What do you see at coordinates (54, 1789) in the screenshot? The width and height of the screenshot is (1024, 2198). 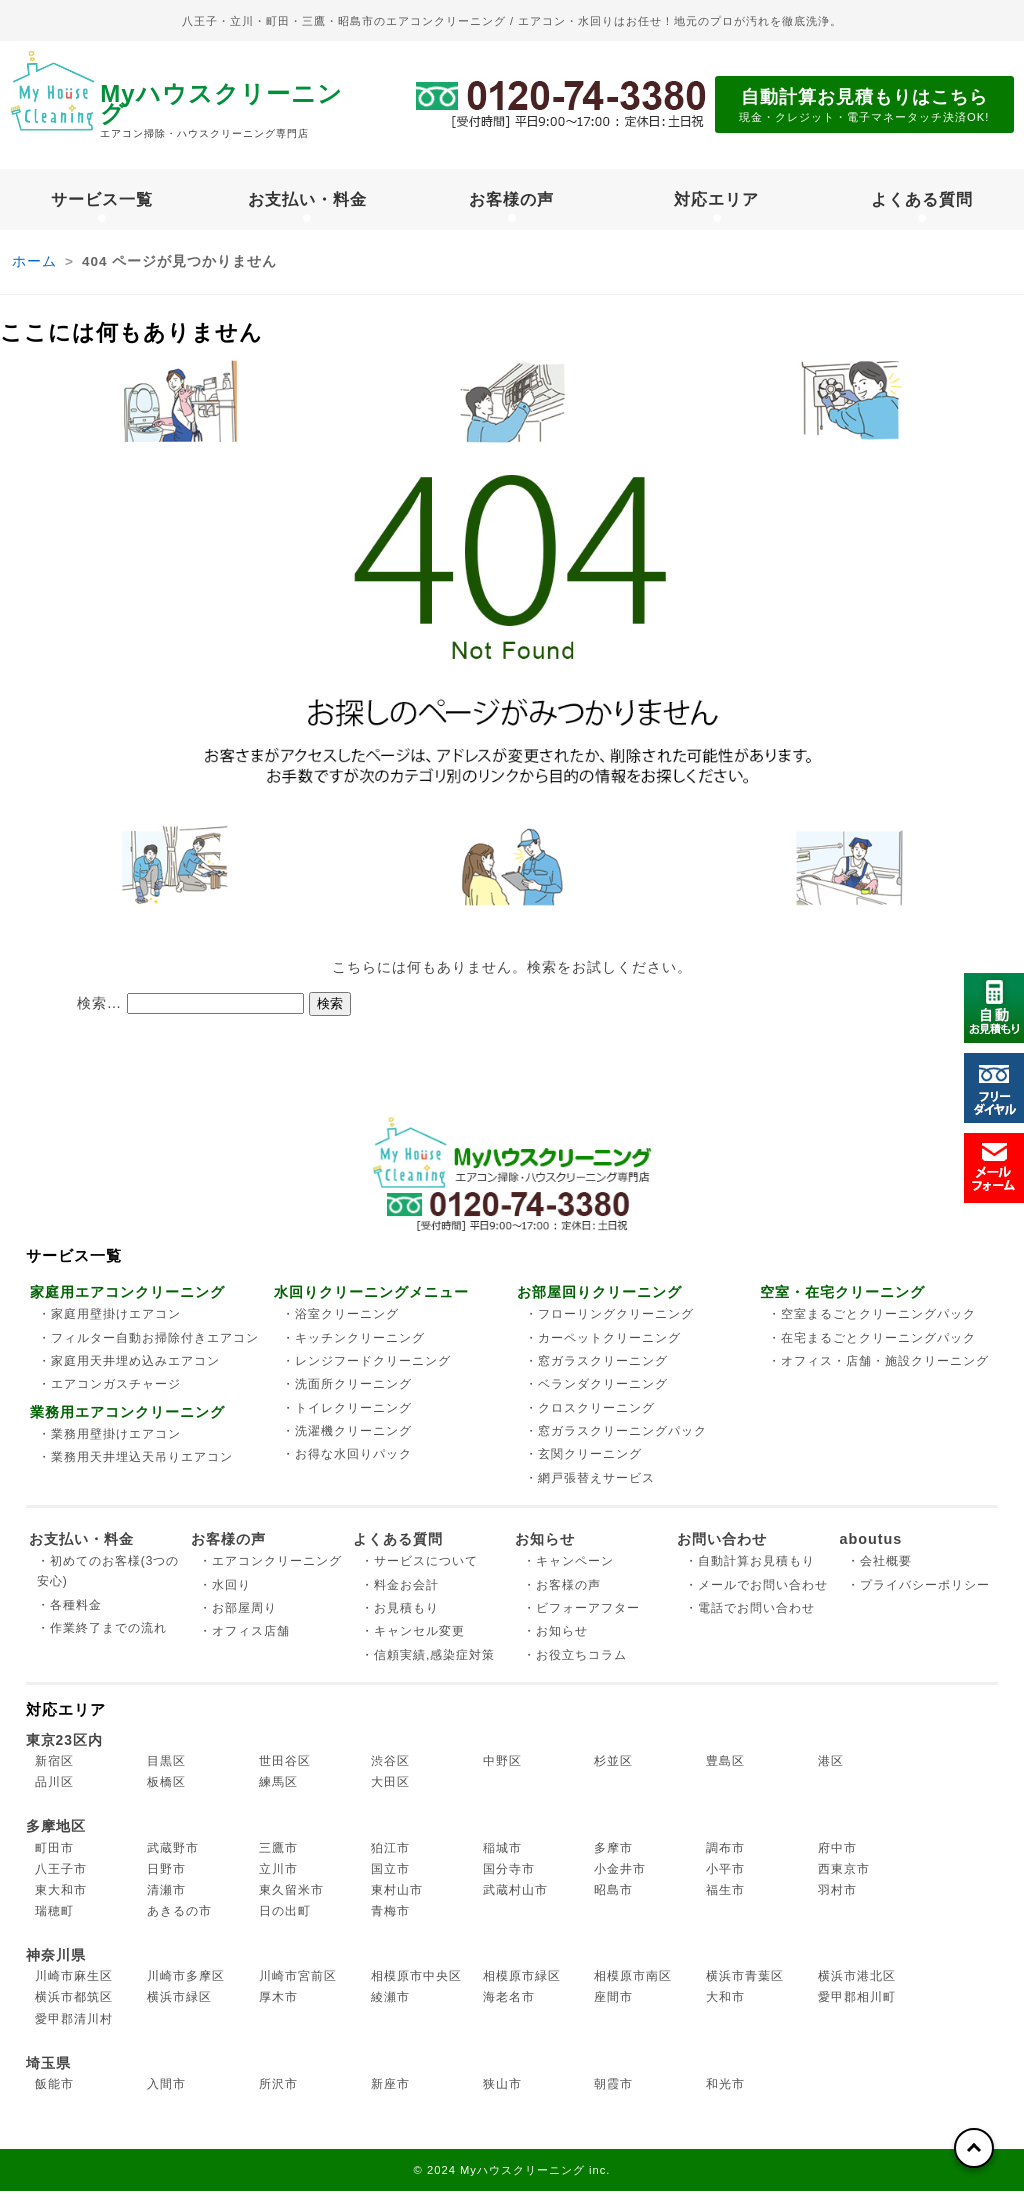 I see `品川区` at bounding box center [54, 1789].